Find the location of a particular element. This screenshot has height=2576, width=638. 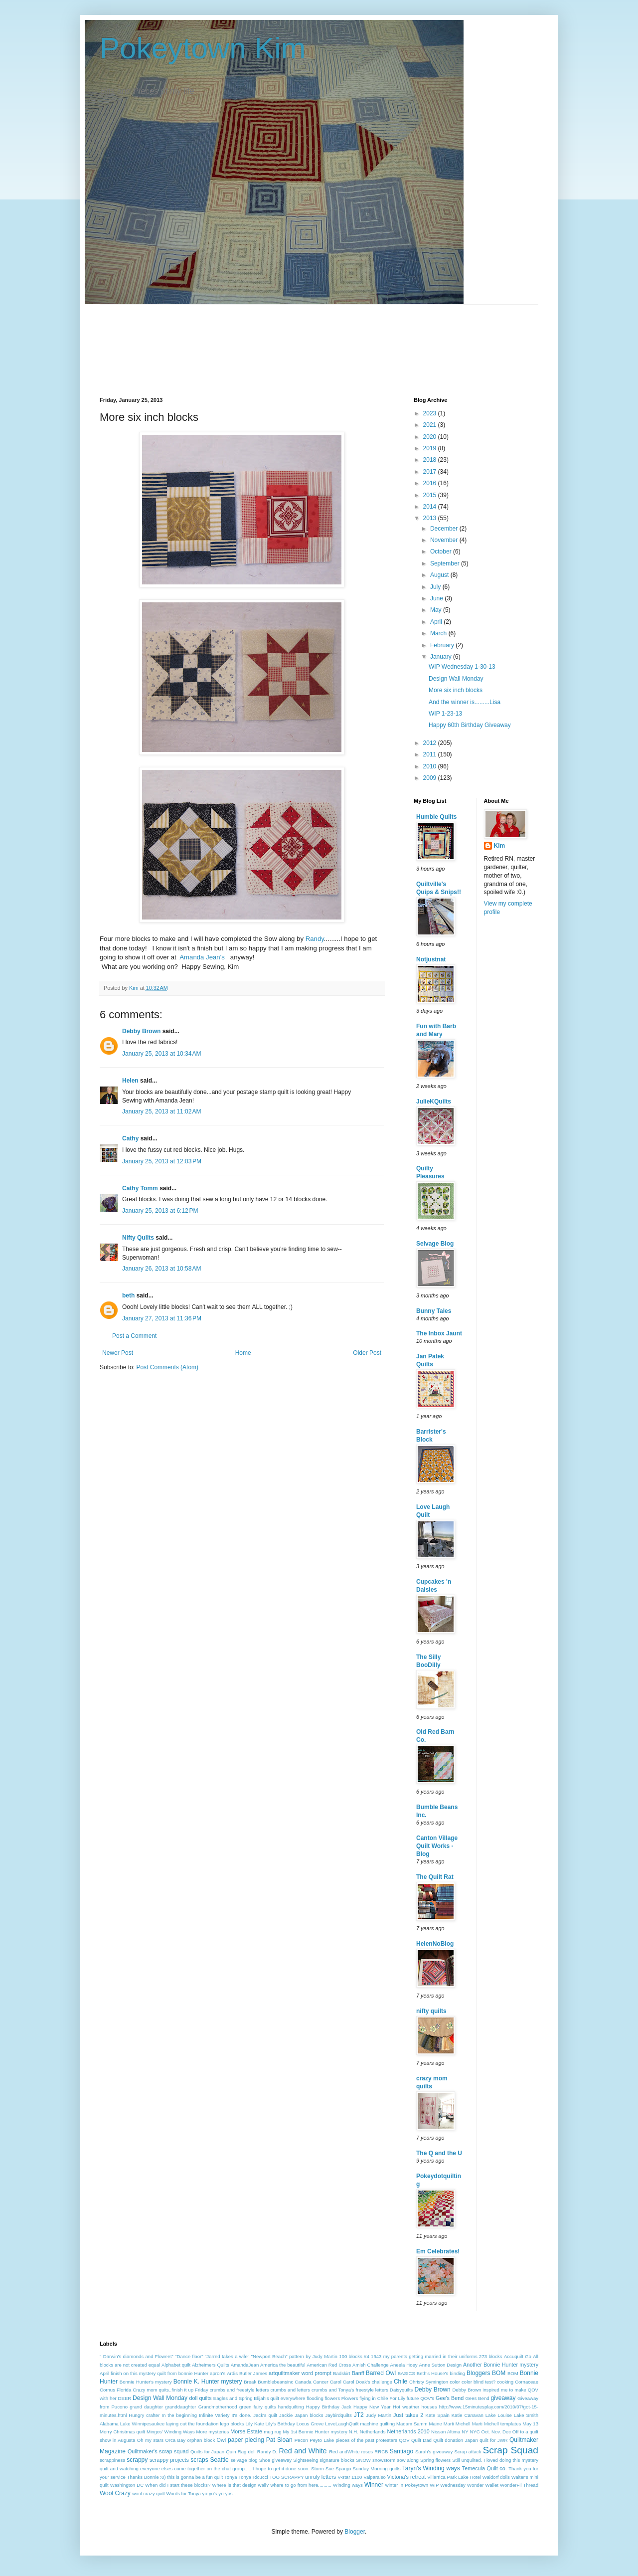

Accuquilt Go is located at coordinates (517, 2356).